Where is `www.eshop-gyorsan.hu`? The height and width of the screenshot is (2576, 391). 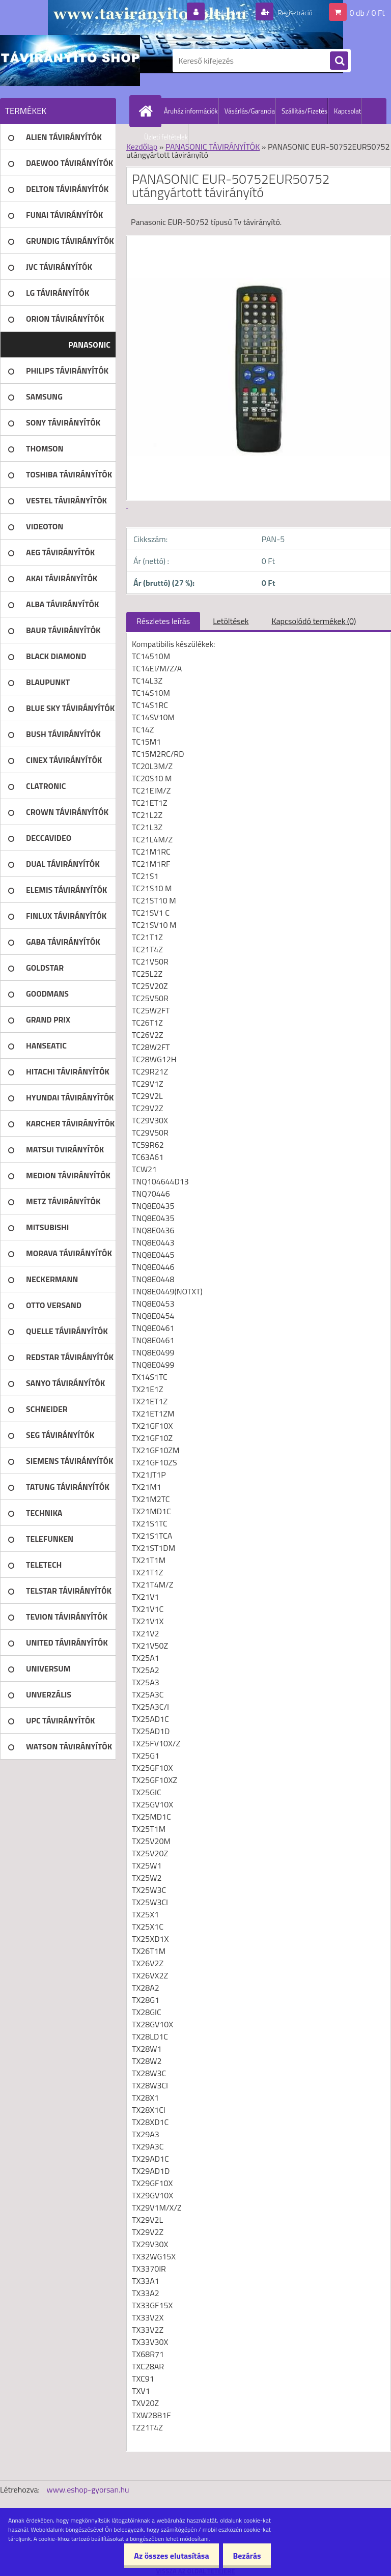 www.eshop-gyorsan.hu is located at coordinates (88, 2489).